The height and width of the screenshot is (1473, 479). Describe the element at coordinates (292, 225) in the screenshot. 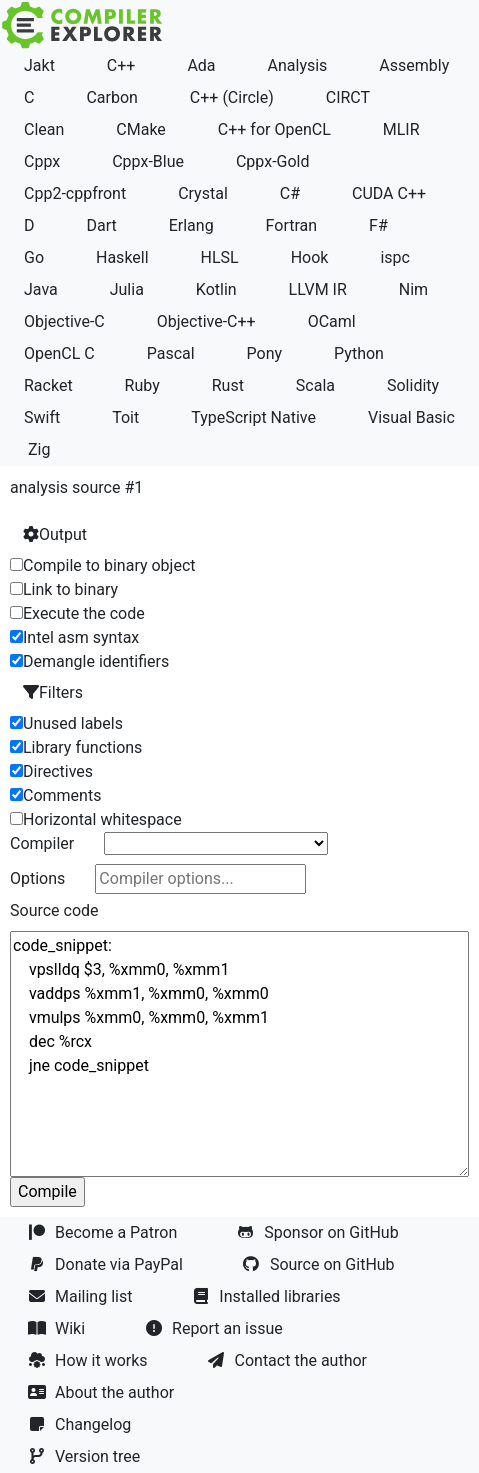

I see `Fortran` at that location.